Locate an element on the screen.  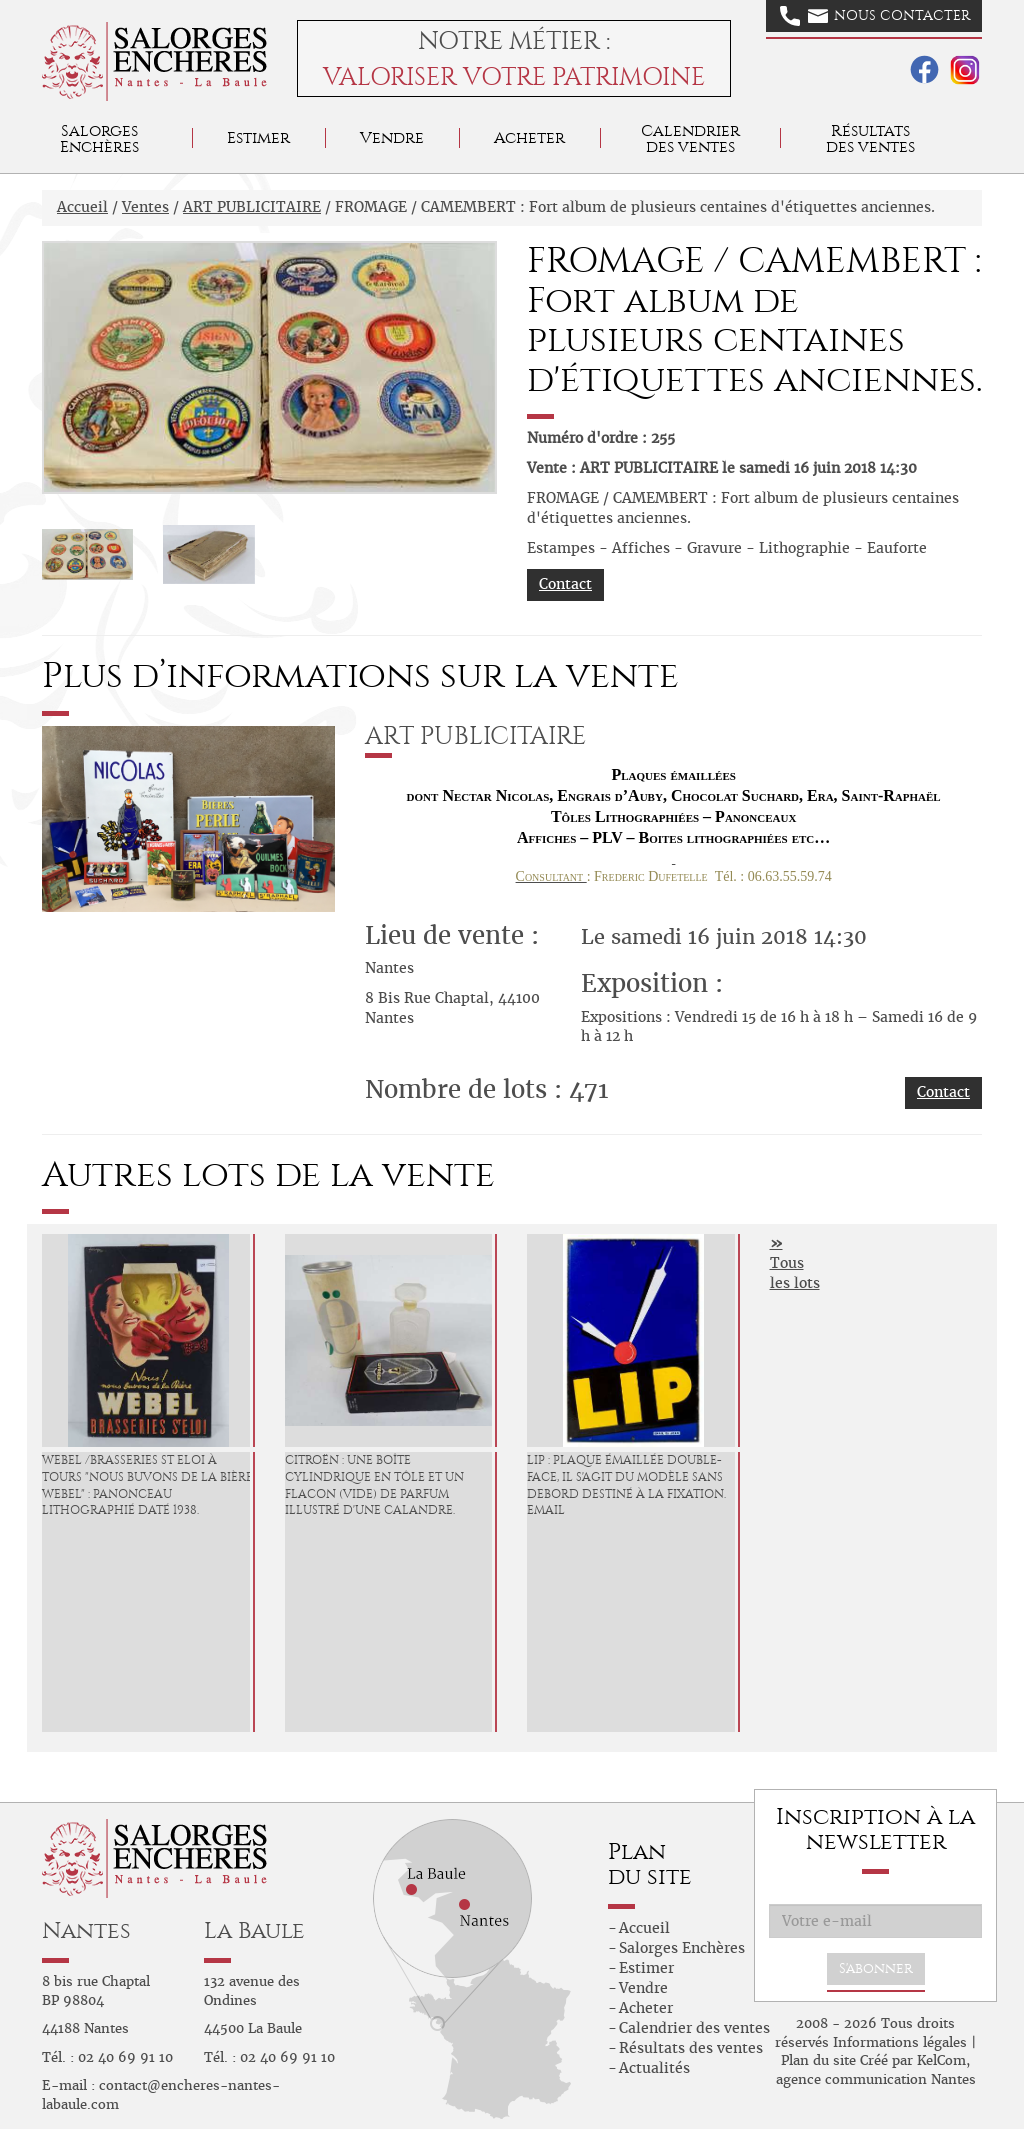
Salorges Enchères is located at coordinates (682, 1948).